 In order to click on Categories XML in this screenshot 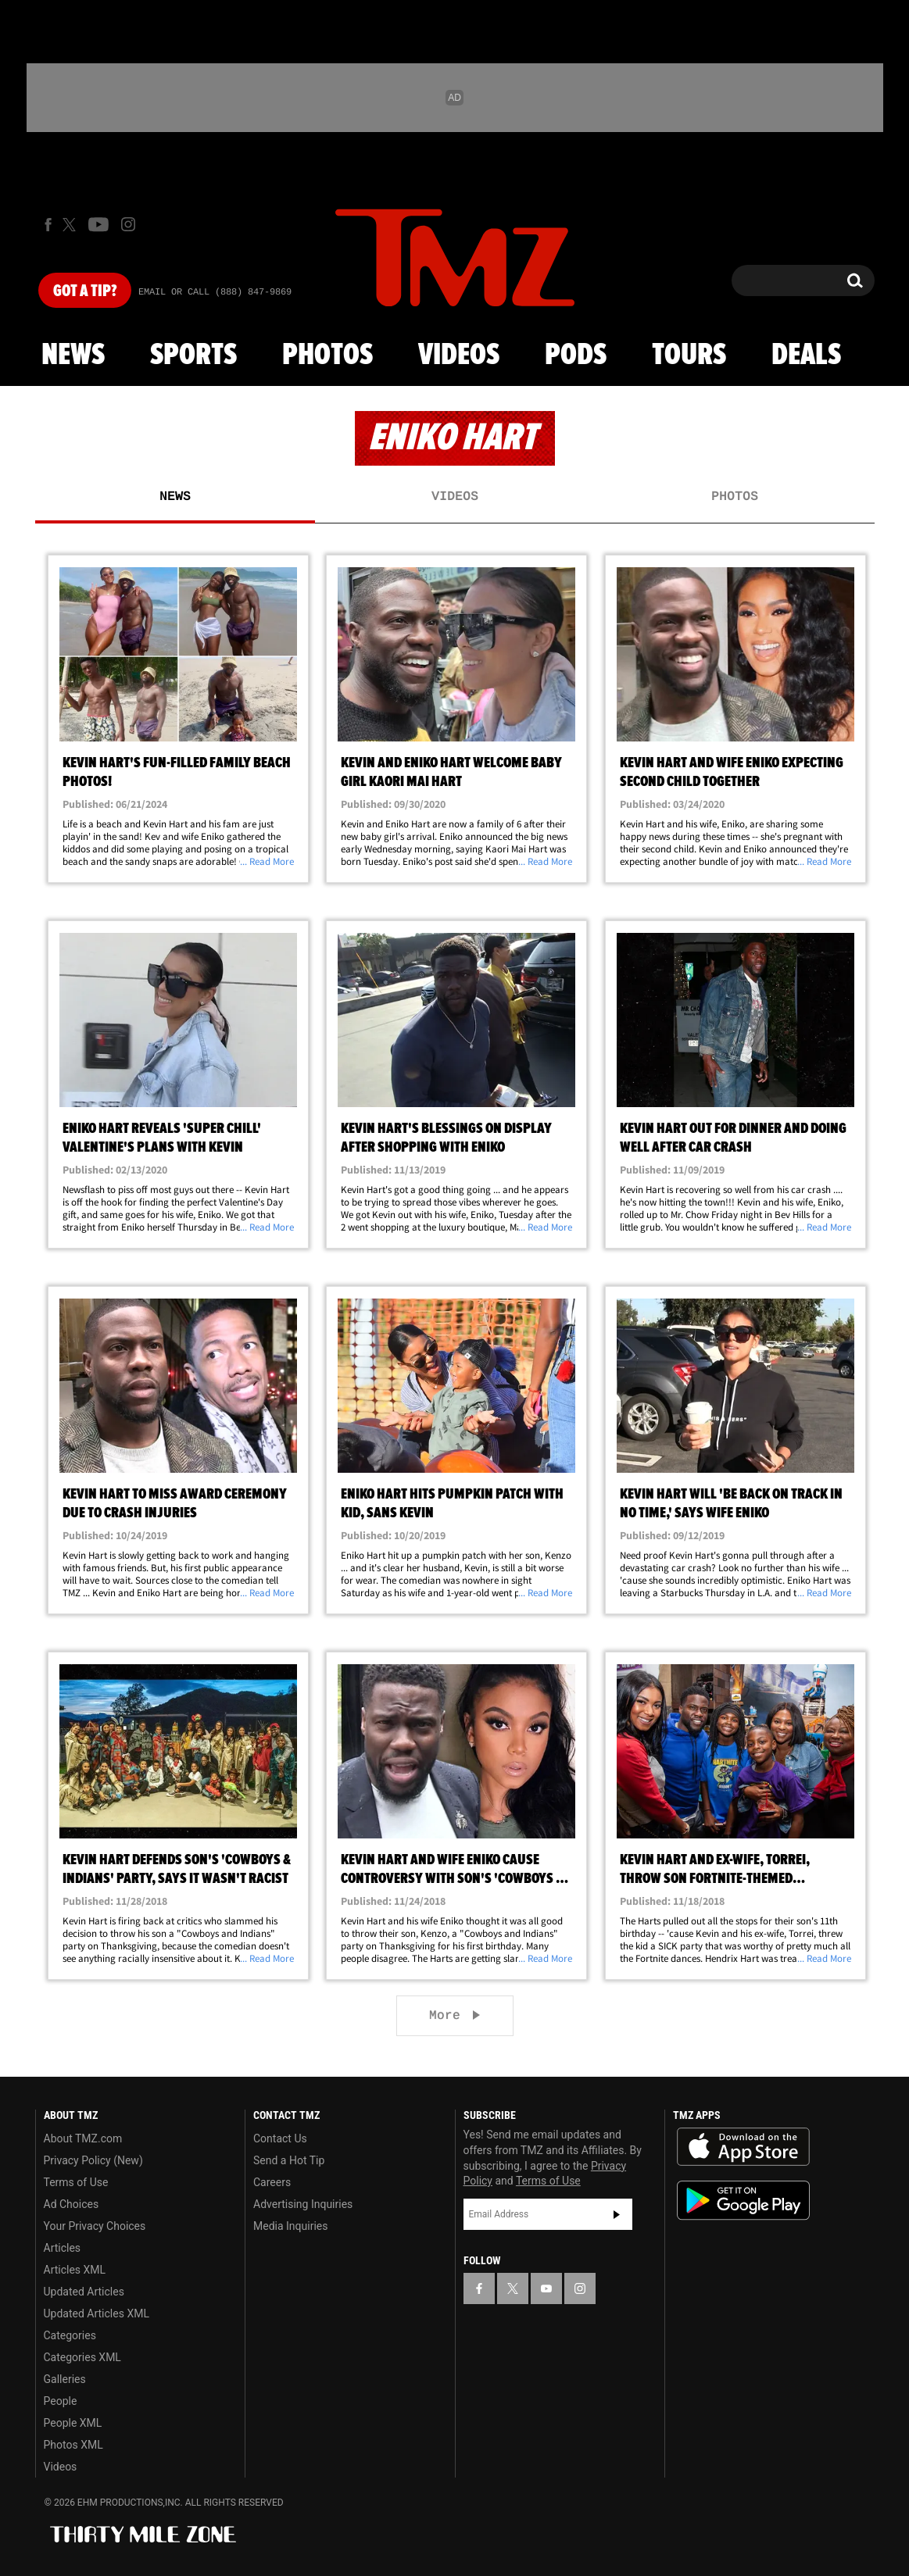, I will do `click(82, 2357)`.